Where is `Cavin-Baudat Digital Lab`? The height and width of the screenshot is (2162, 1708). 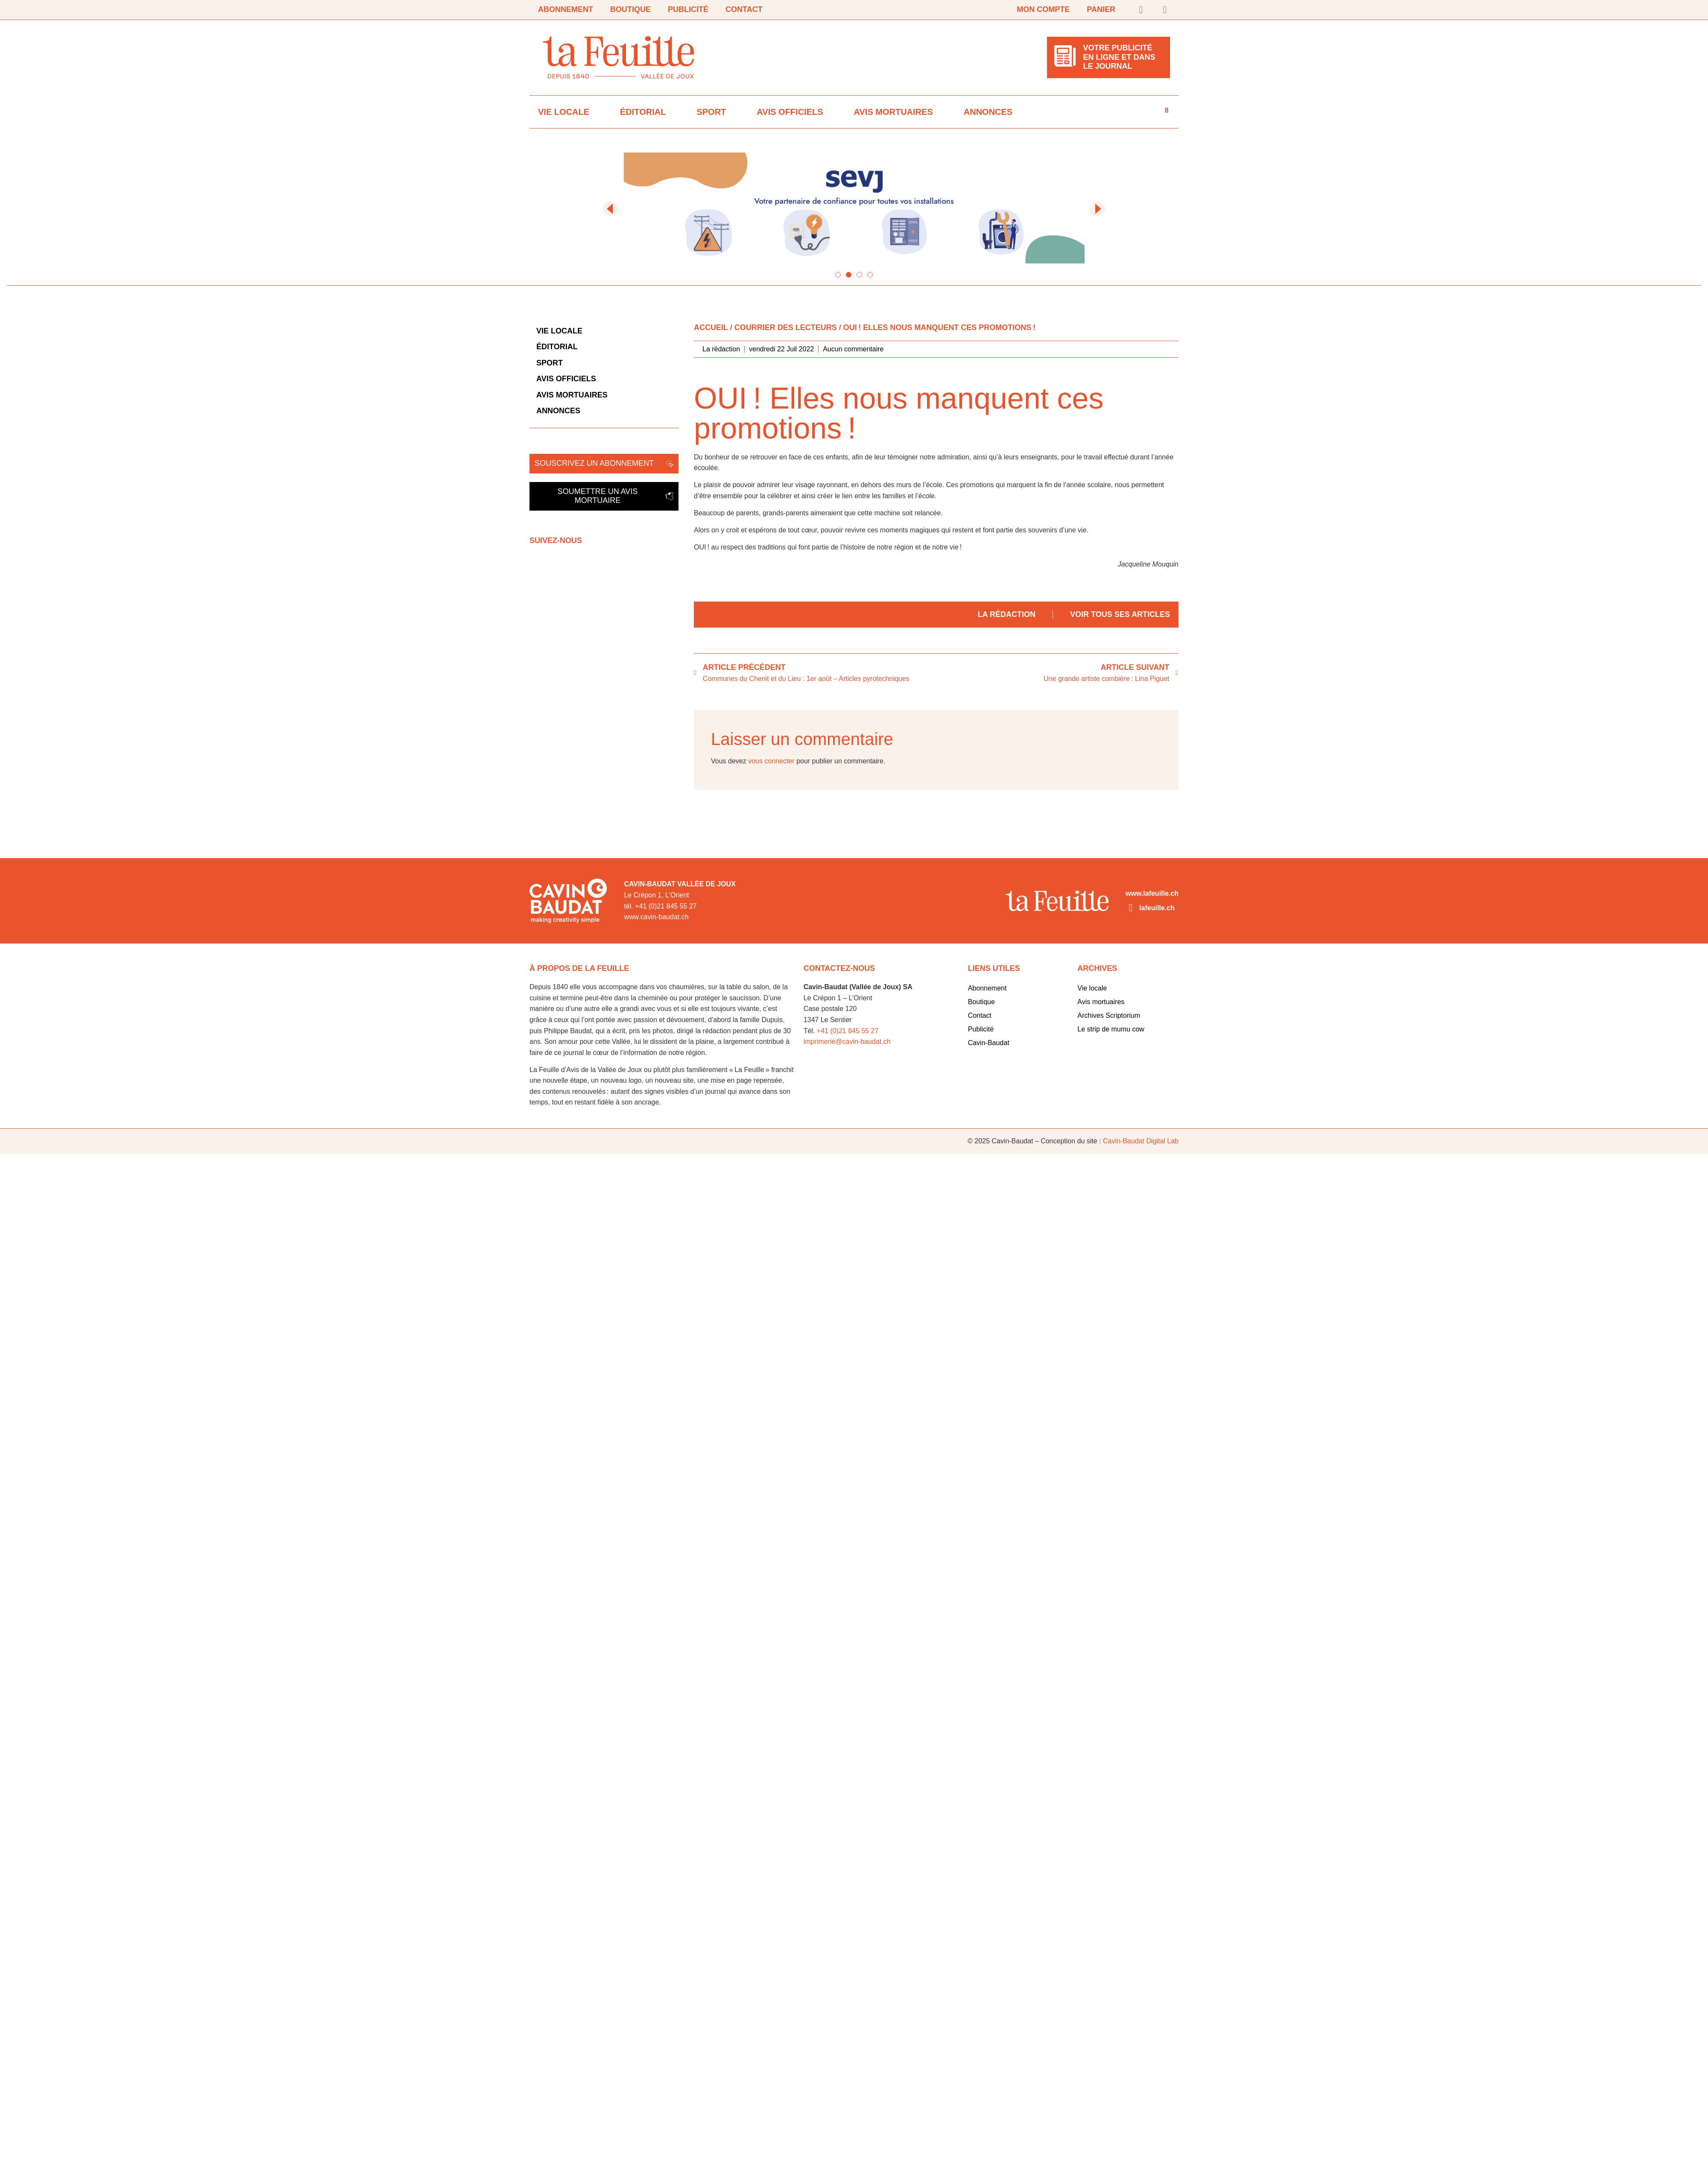 Cavin-Baudat Digital Lab is located at coordinates (1141, 1141).